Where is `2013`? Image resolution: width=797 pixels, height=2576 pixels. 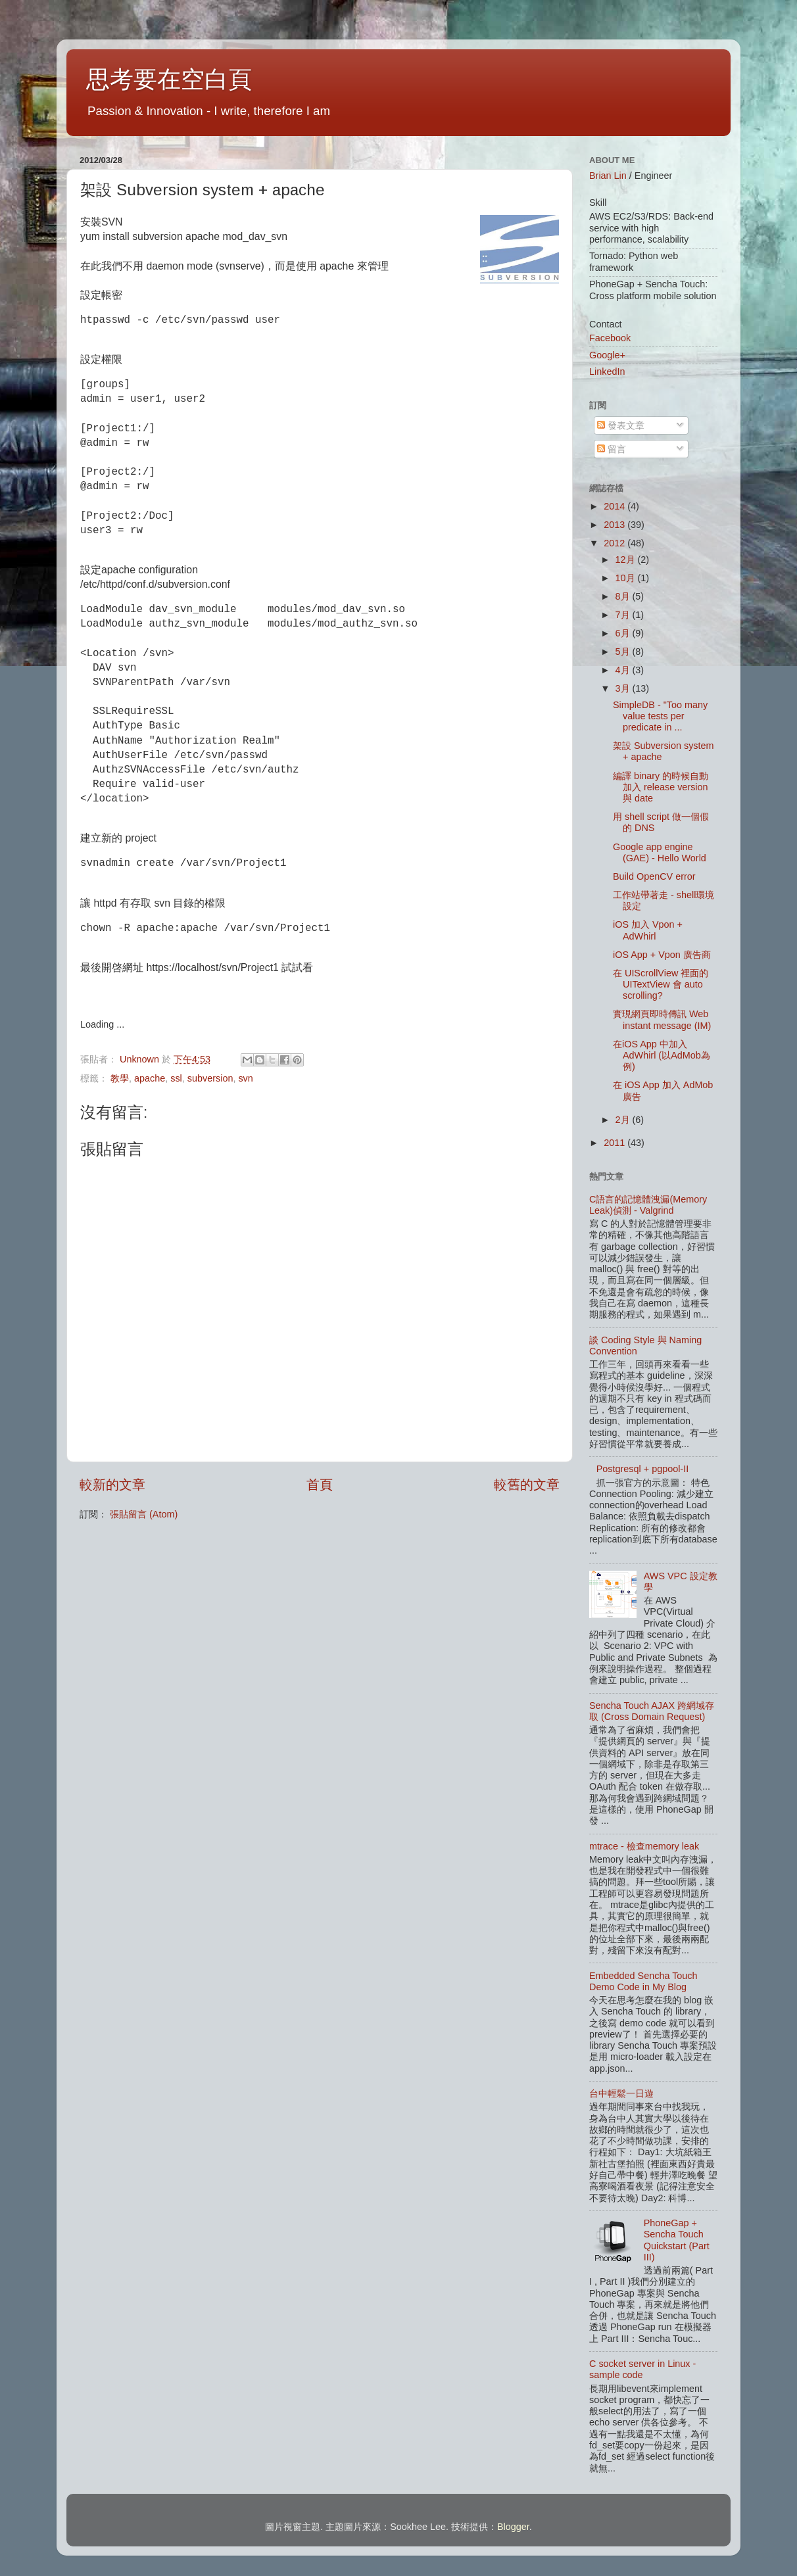
2013 is located at coordinates (615, 524).